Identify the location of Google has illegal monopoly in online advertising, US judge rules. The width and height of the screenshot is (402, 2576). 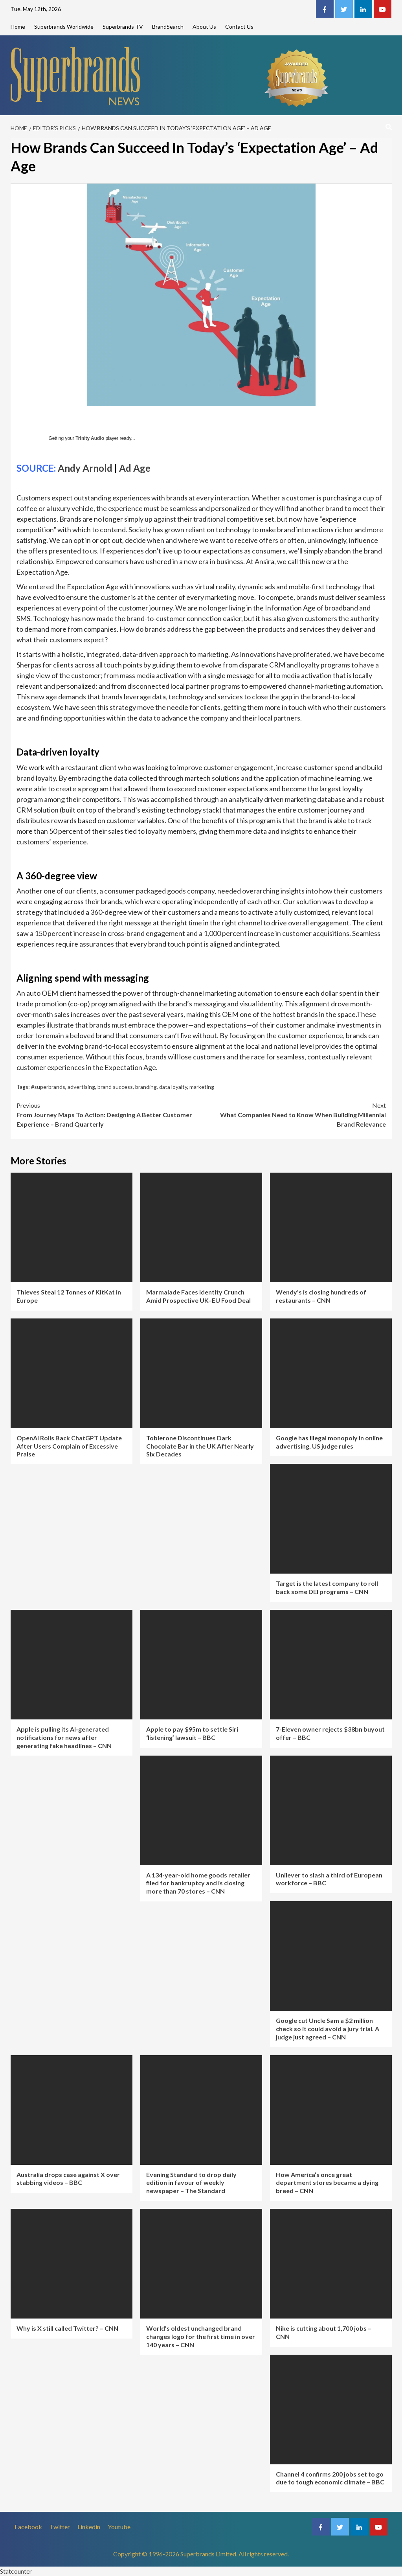
(329, 1442).